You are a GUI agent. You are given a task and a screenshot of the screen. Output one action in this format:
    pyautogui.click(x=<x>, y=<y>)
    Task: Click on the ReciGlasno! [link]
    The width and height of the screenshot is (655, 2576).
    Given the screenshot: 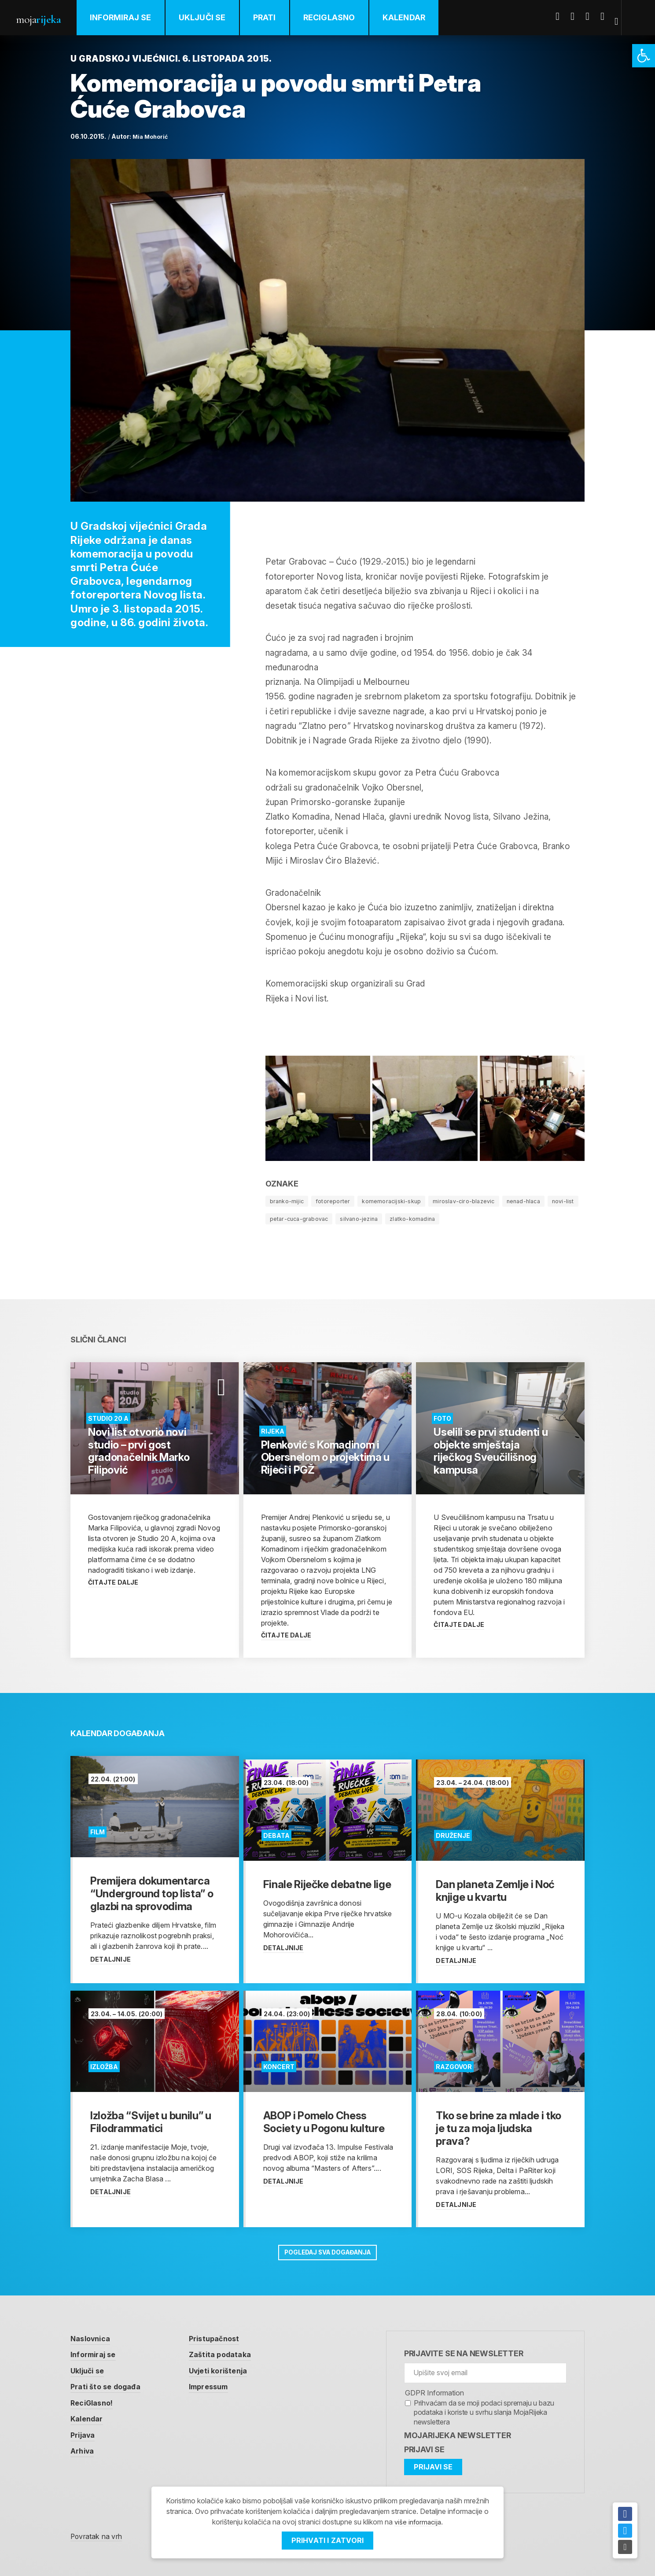 What is the action you would take?
    pyautogui.click(x=94, y=2402)
    